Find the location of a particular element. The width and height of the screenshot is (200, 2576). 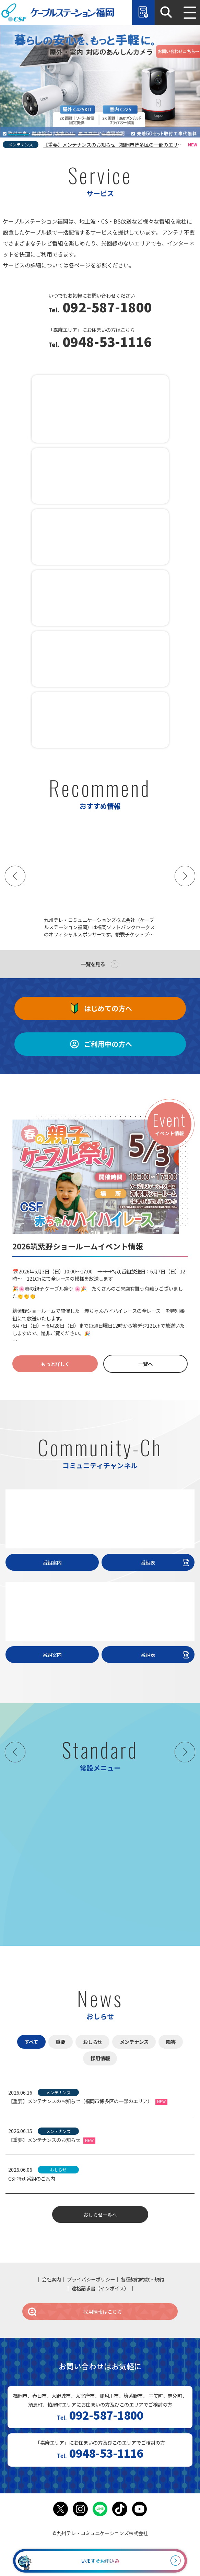

092-587-1800 is located at coordinates (105, 308).